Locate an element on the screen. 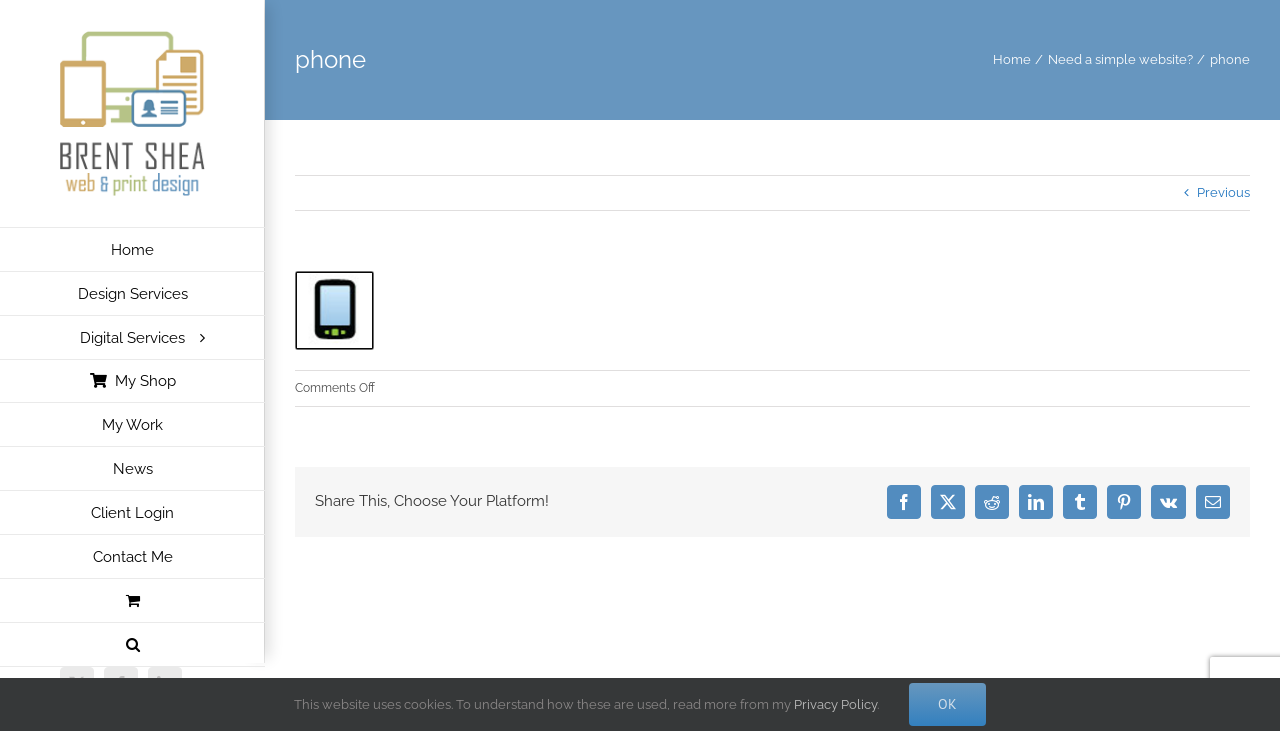  [button] is located at coordinates (132, 645).